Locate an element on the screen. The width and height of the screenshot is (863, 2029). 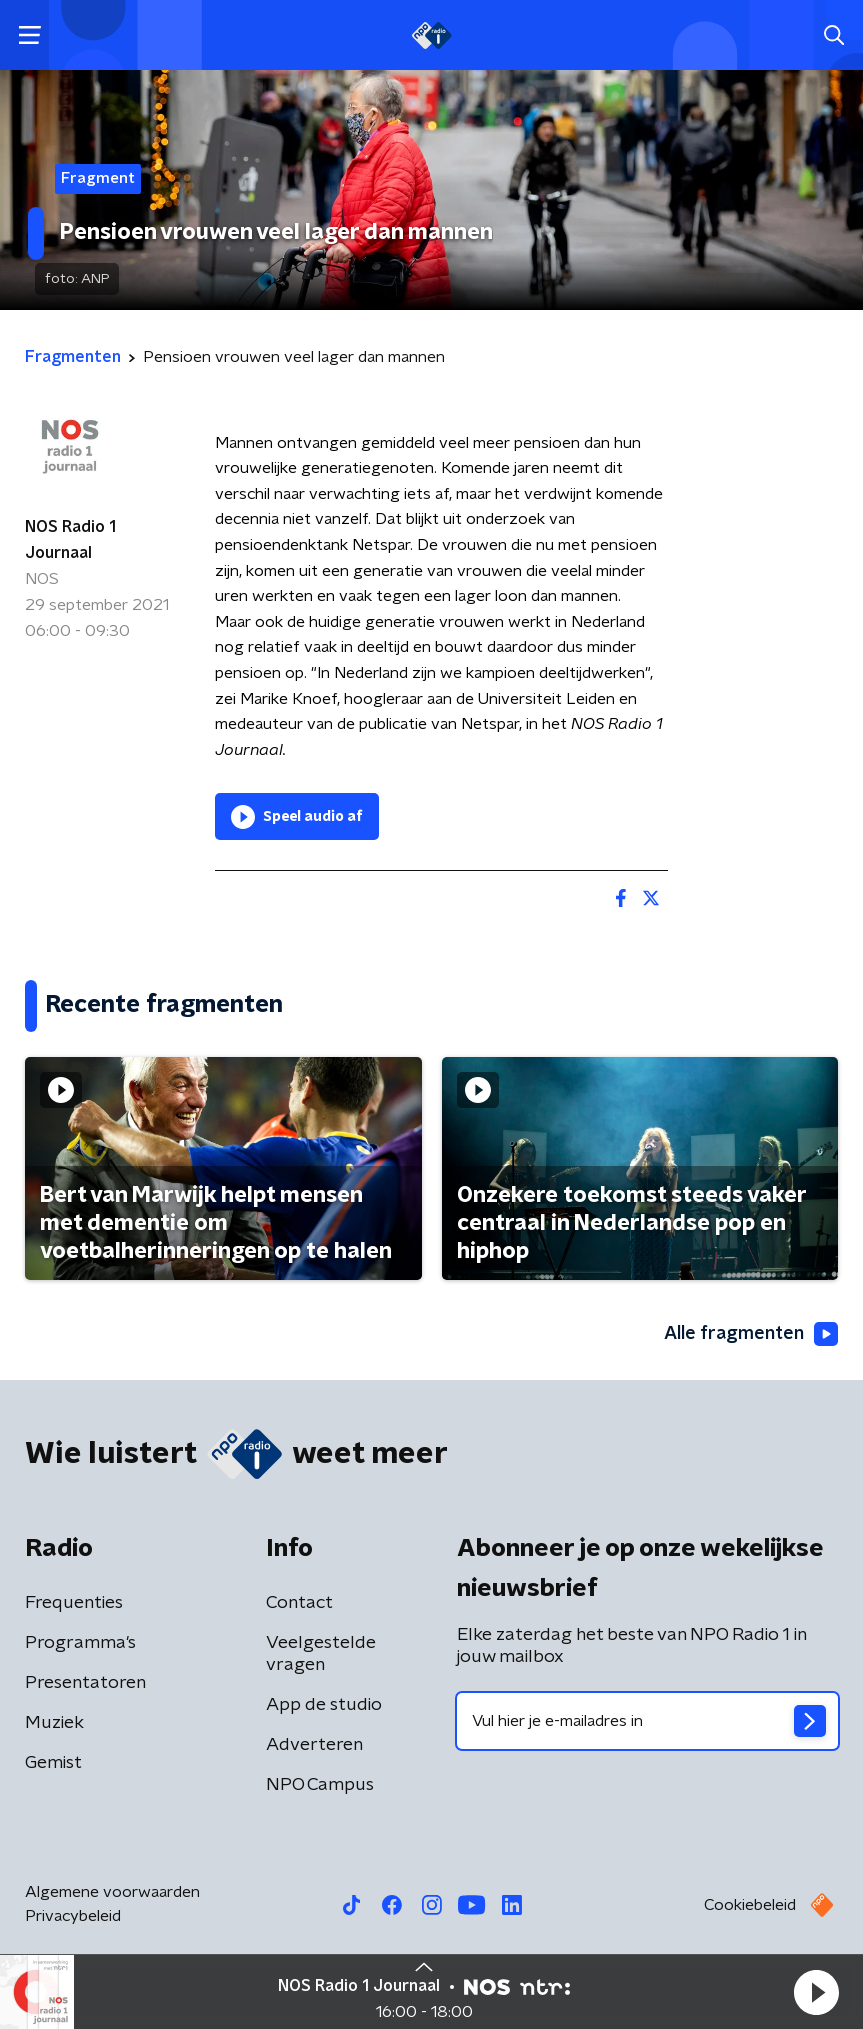
Algemene voorwaarden is located at coordinates (112, 1892).